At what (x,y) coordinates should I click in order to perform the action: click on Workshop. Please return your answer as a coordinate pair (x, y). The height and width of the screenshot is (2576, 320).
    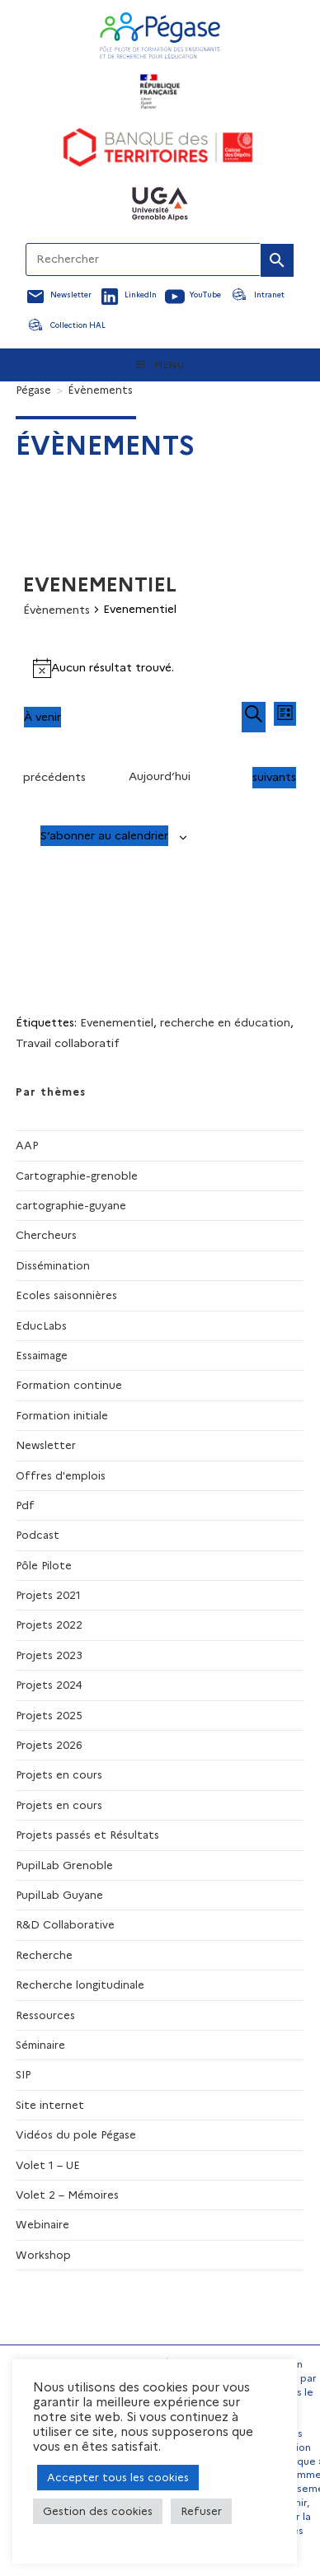
    Looking at the image, I should click on (43, 2254).